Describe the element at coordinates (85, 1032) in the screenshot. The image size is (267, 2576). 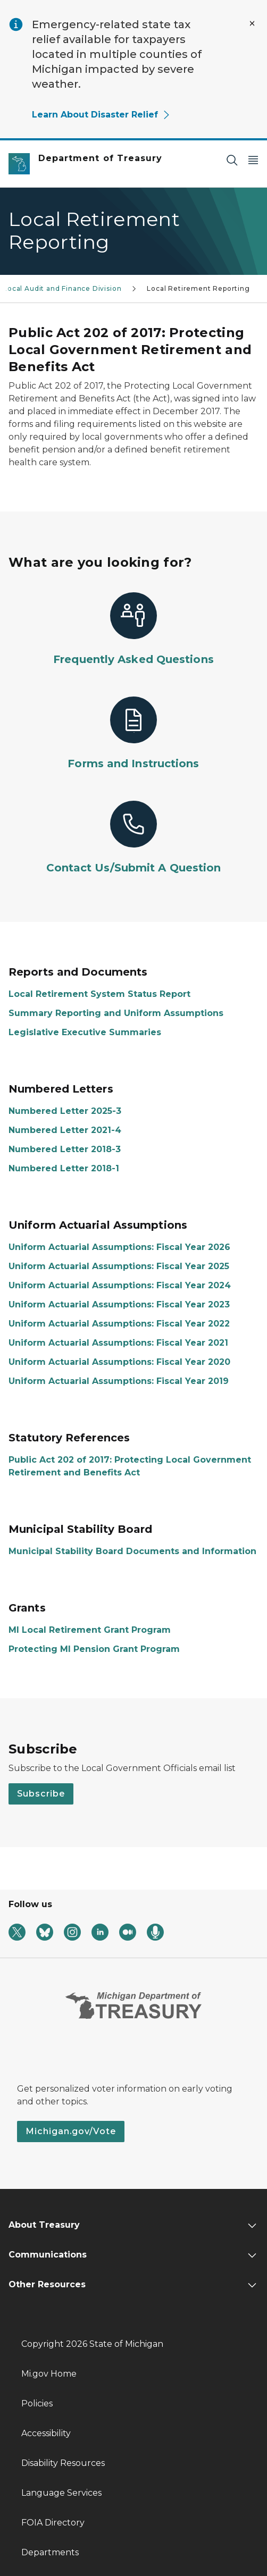
I see `Legislative Executive Summaries` at that location.